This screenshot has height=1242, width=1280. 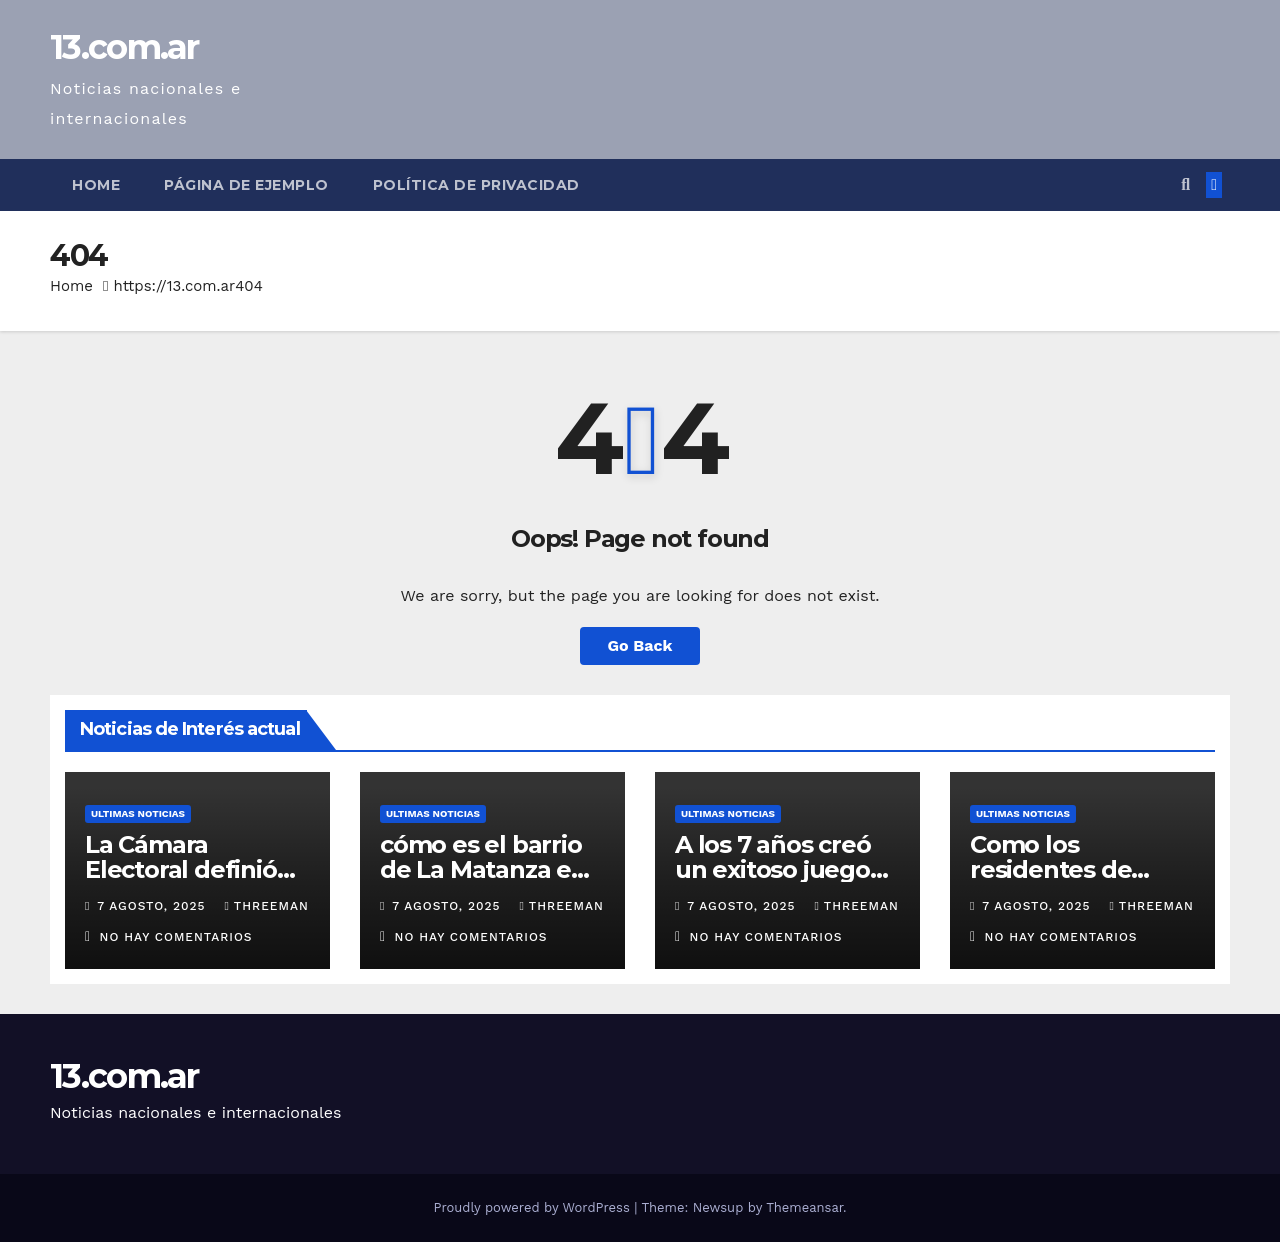 What do you see at coordinates (640, 645) in the screenshot?
I see `Go Back` at bounding box center [640, 645].